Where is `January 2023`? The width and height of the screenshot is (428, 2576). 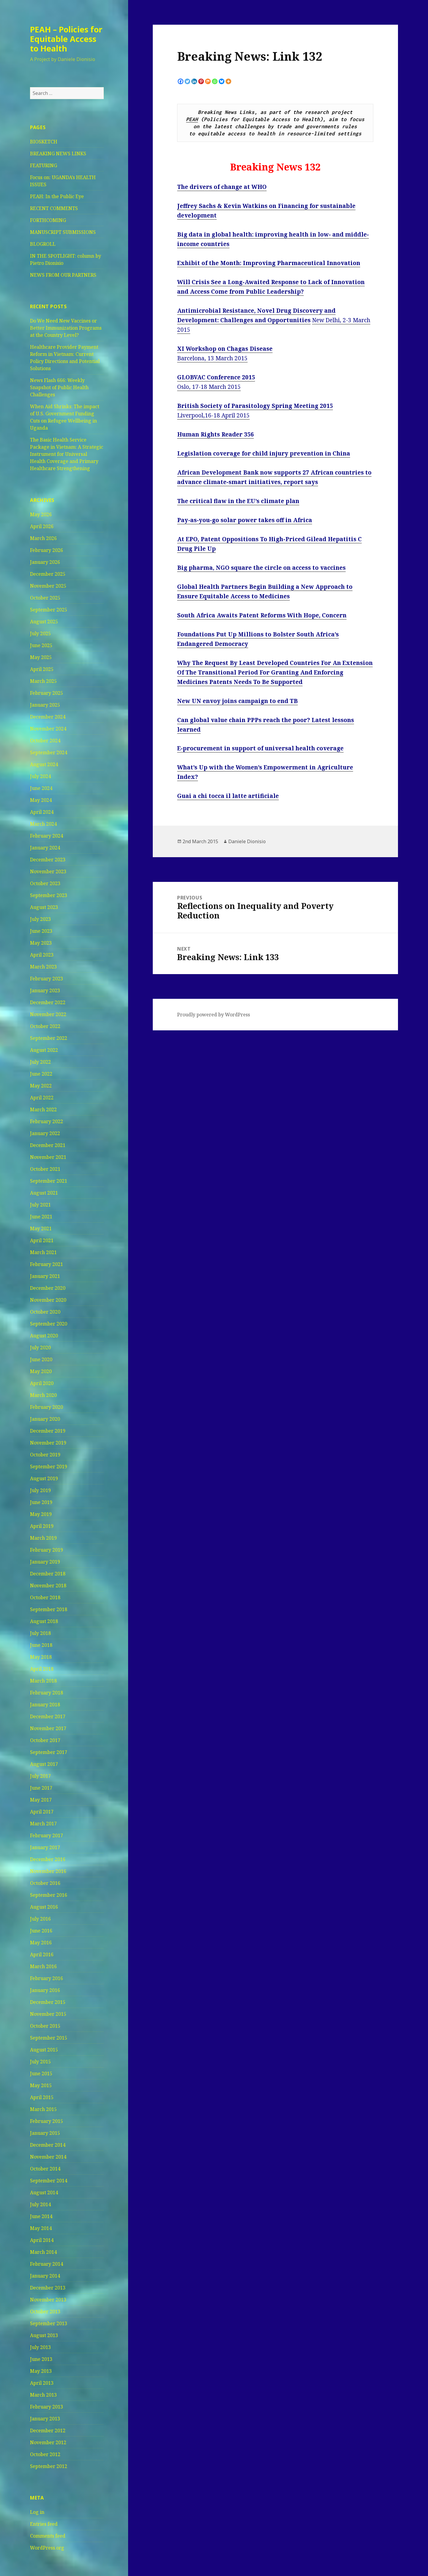 January 2023 is located at coordinates (45, 990).